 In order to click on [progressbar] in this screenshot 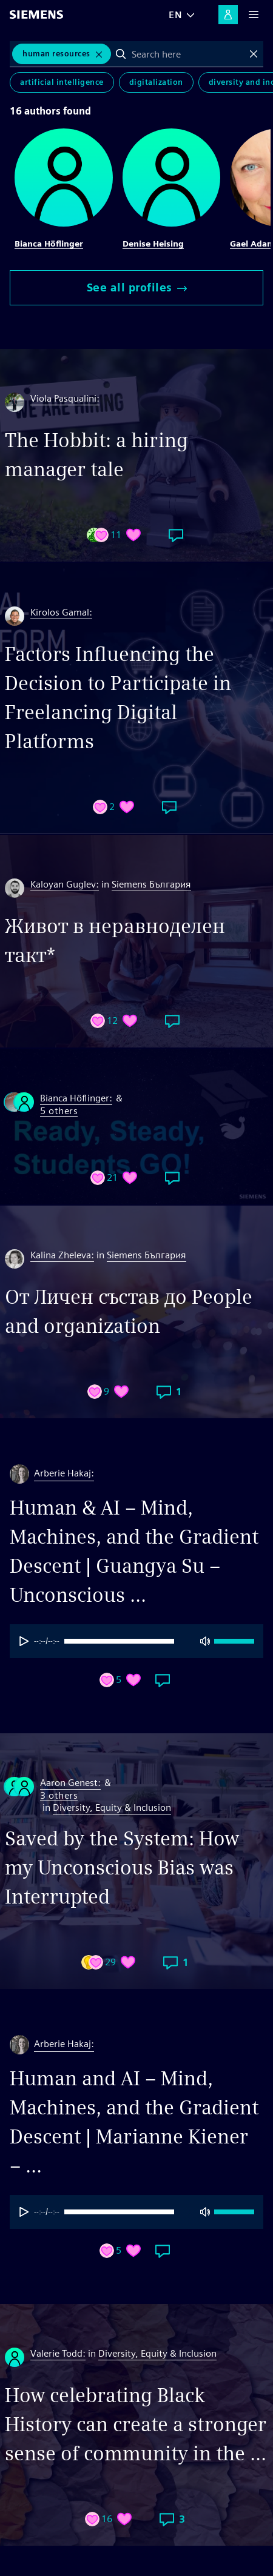, I will do `click(133, 1641)`.